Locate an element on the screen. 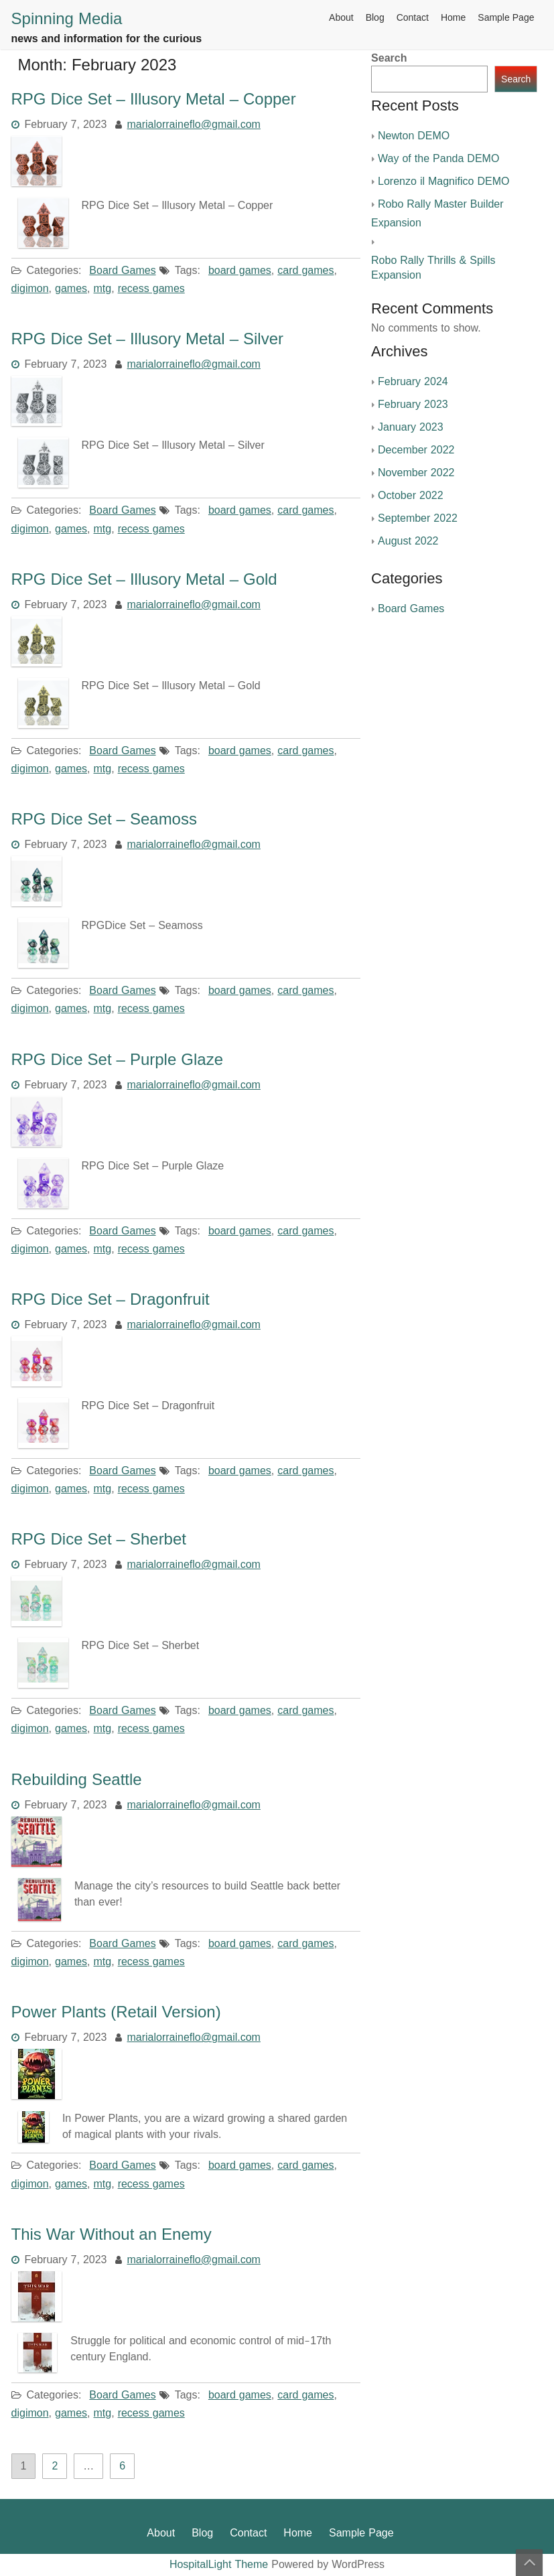  November 2022 is located at coordinates (416, 473).